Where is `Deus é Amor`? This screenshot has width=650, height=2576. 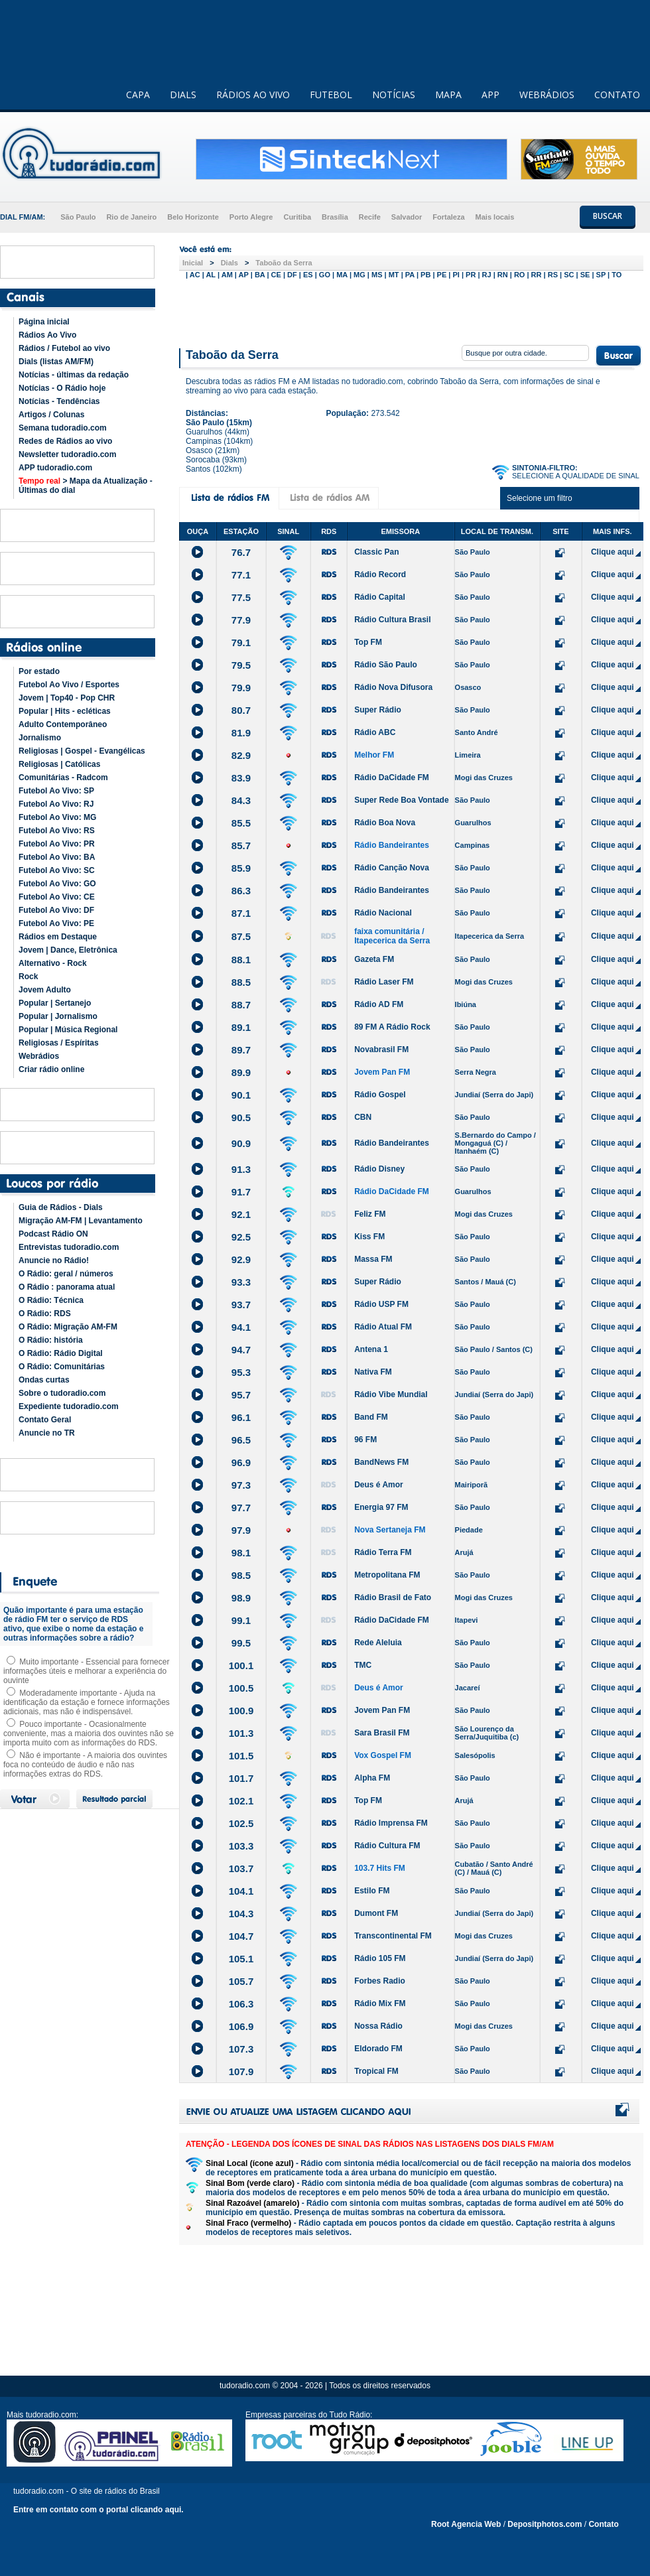 Deus é Amor is located at coordinates (378, 1484).